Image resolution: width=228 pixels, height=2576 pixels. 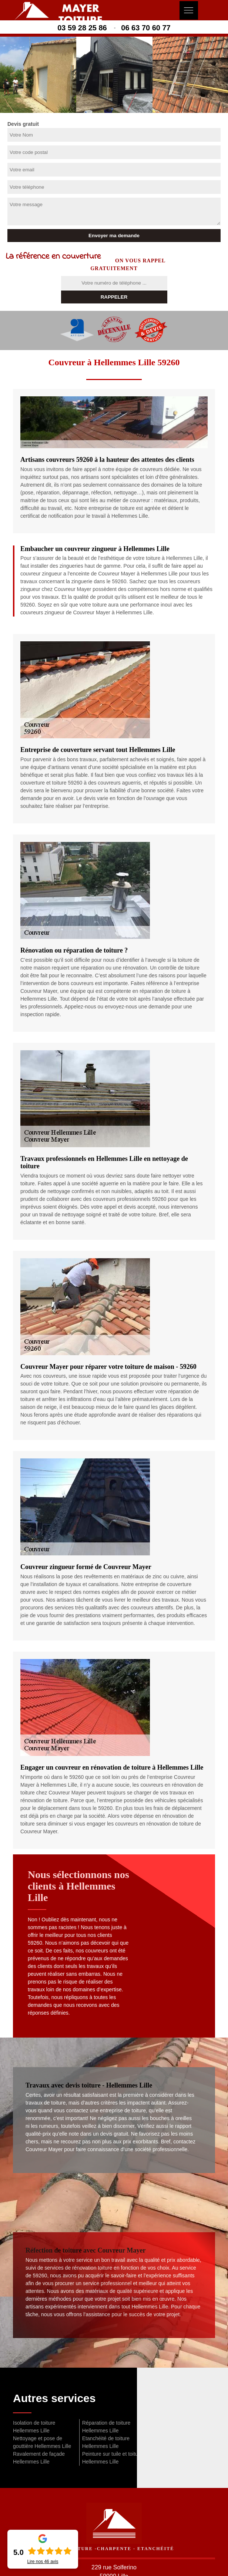 I want to click on Réparation de toiture Hellemmes Lille, so click(x=106, y=2427).